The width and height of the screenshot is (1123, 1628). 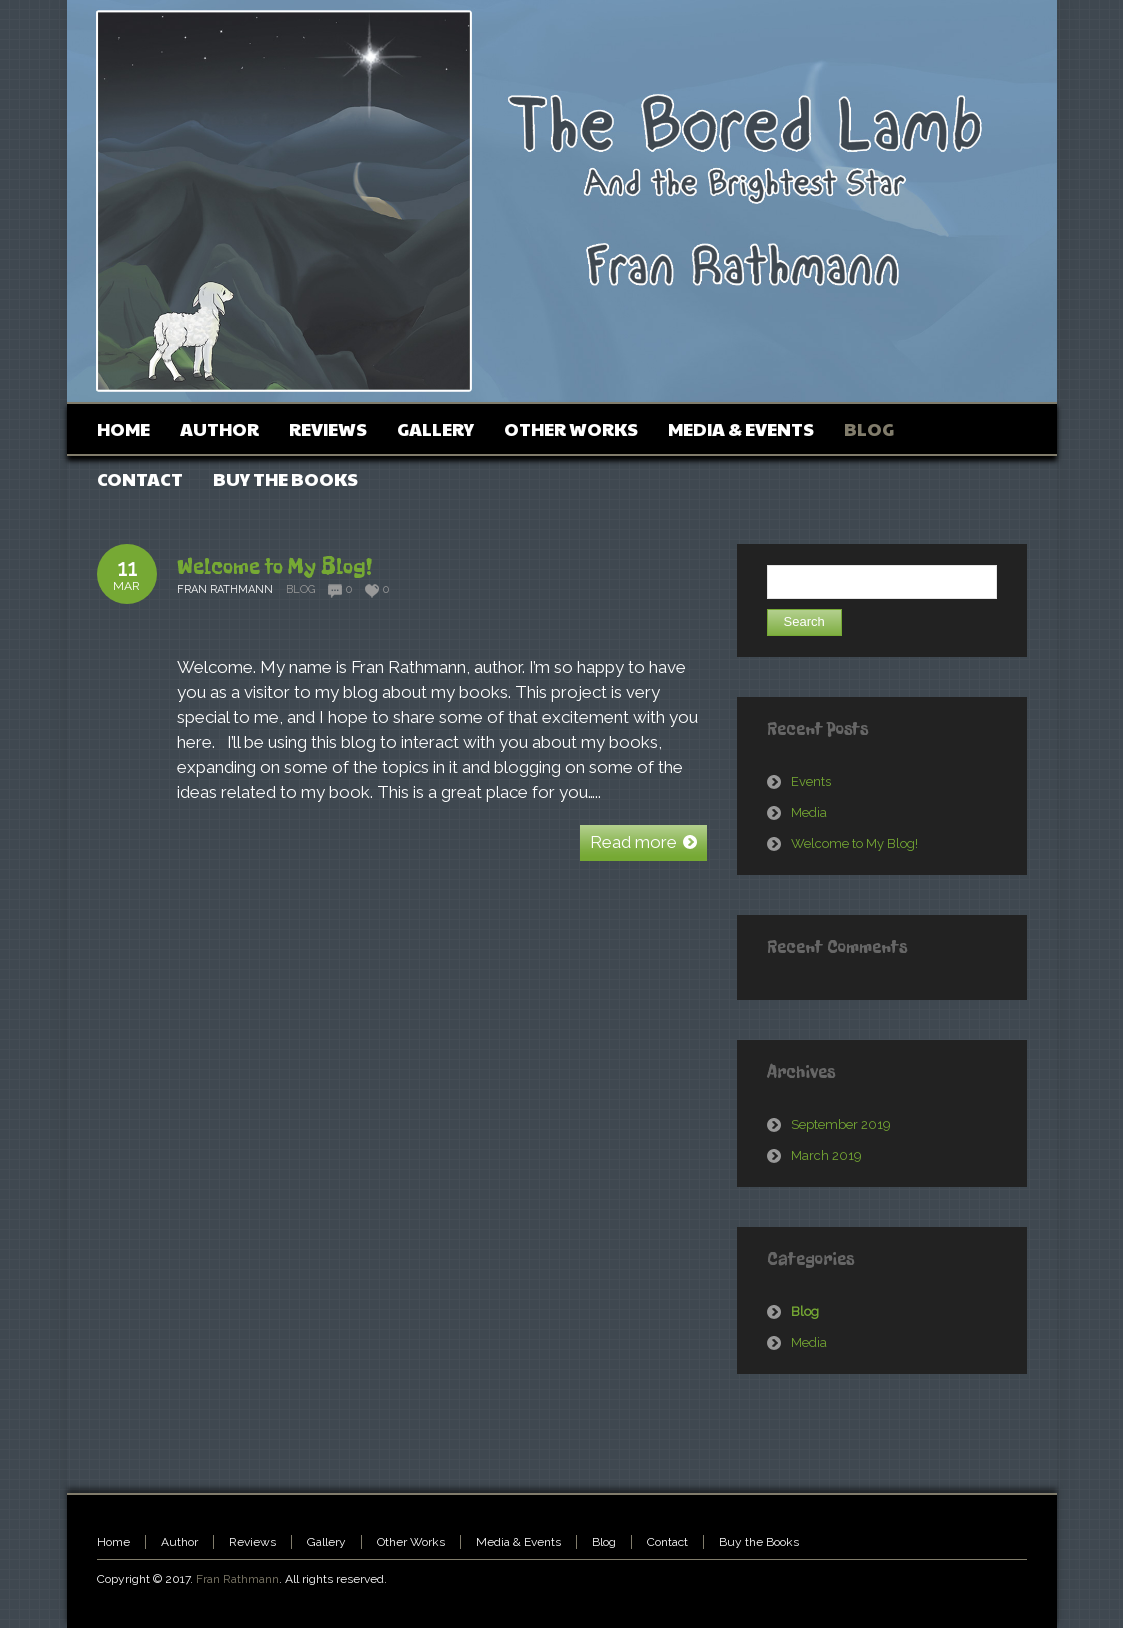 I want to click on Other Works, so click(x=411, y=1542).